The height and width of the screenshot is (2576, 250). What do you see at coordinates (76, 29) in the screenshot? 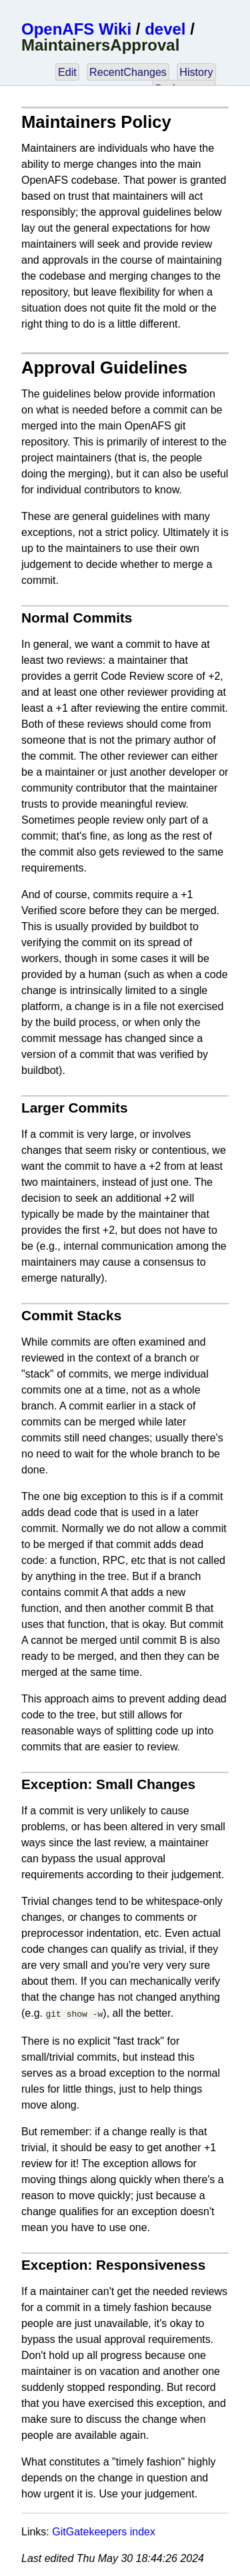
I see `OpenAFS Wiki` at bounding box center [76, 29].